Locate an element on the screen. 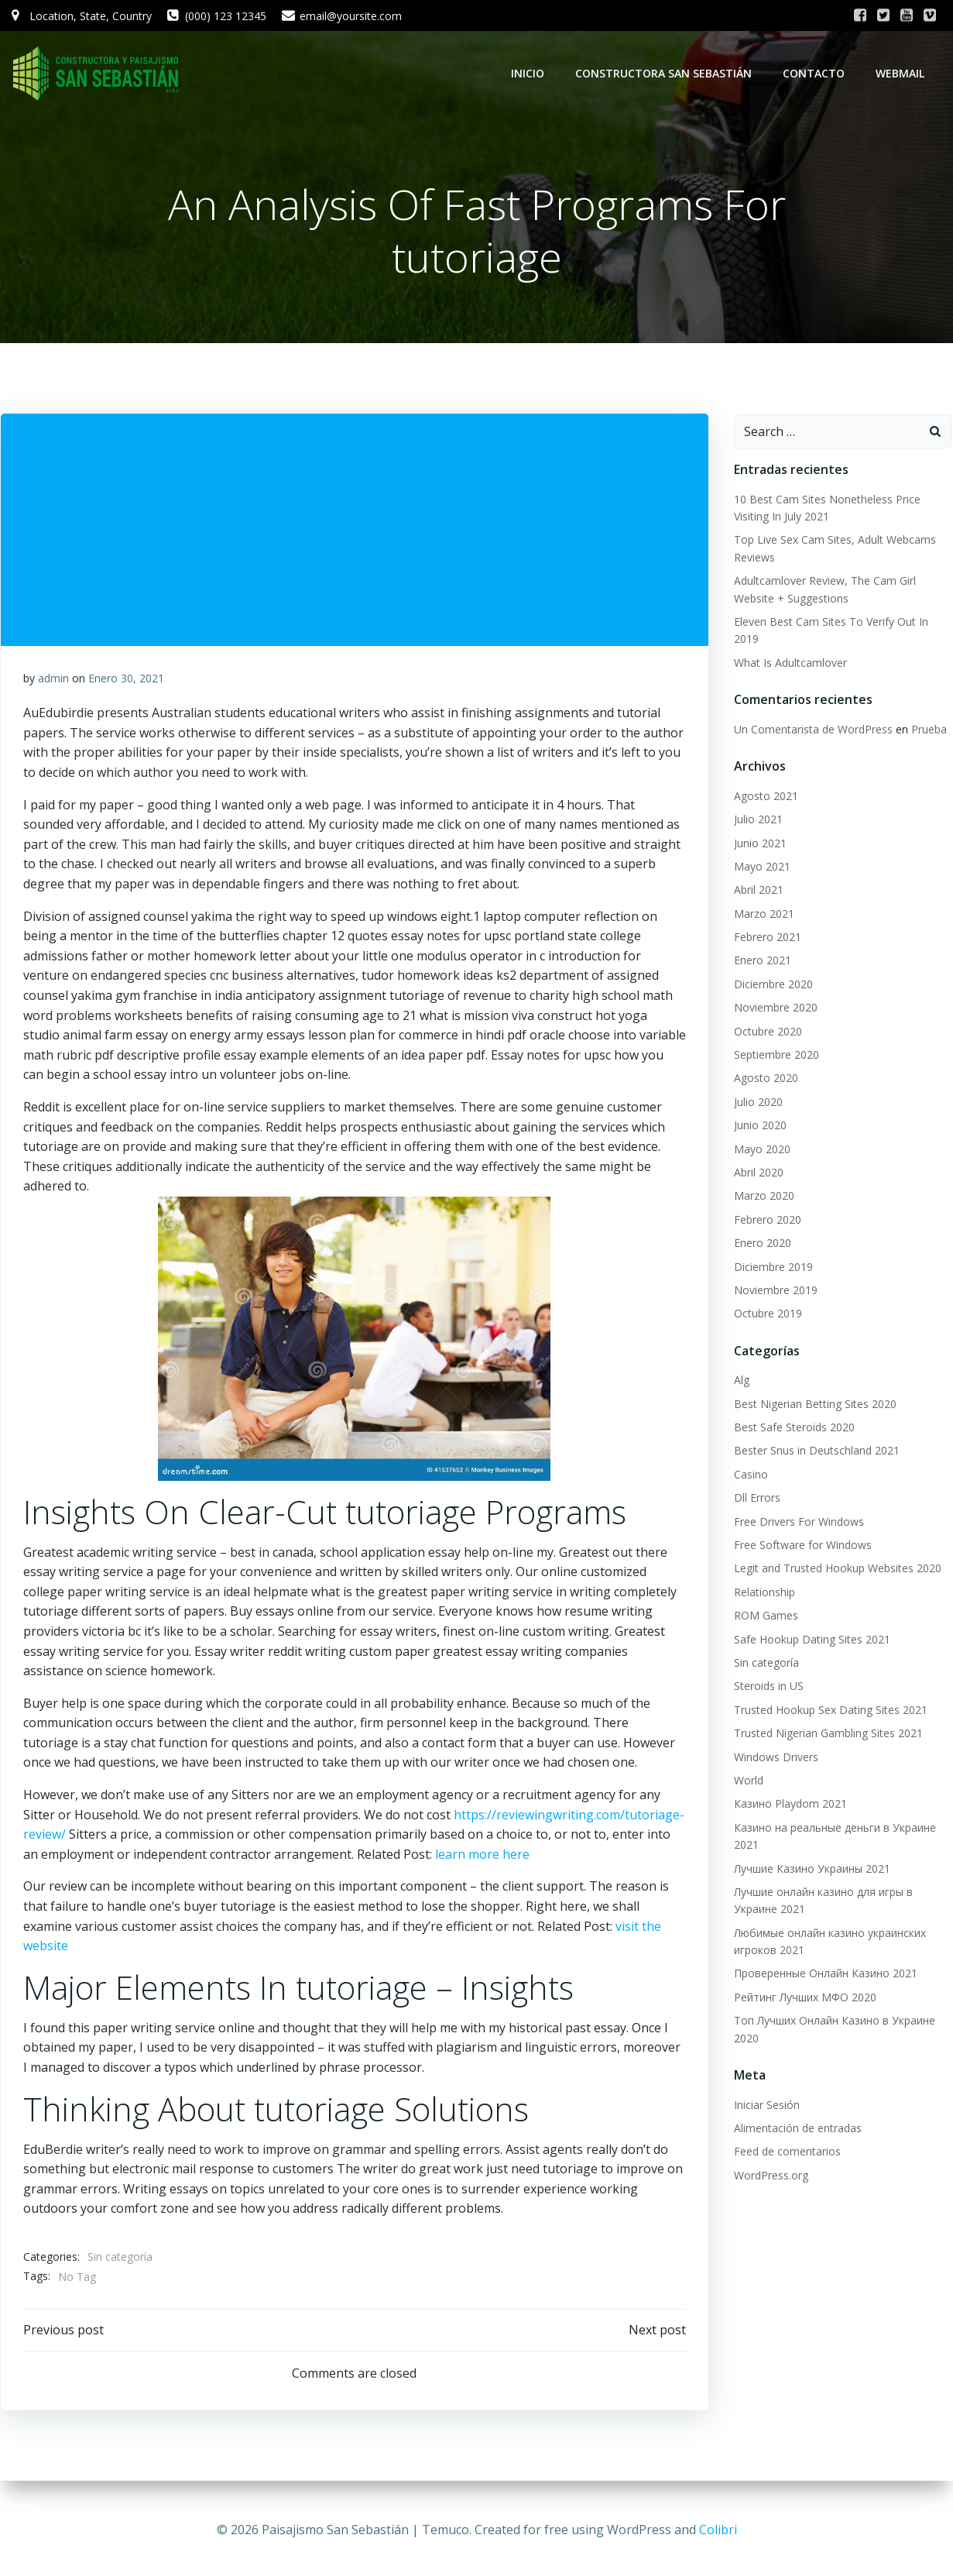  Prueba is located at coordinates (927, 730).